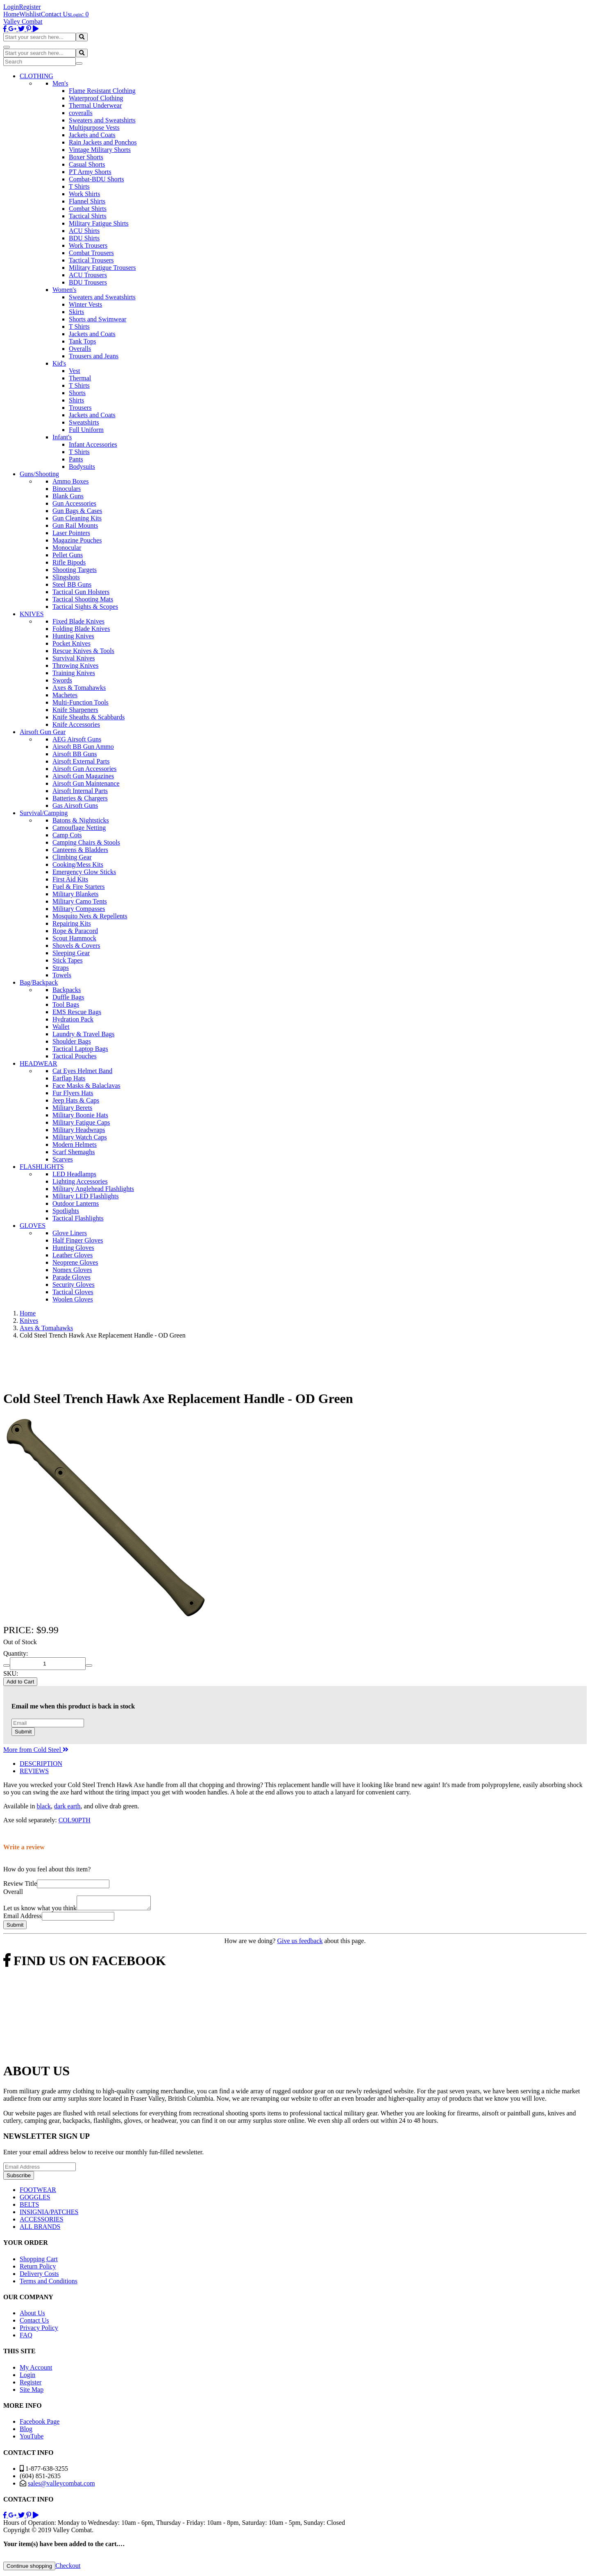  Describe the element at coordinates (91, 252) in the screenshot. I see `Combat Trousers` at that location.